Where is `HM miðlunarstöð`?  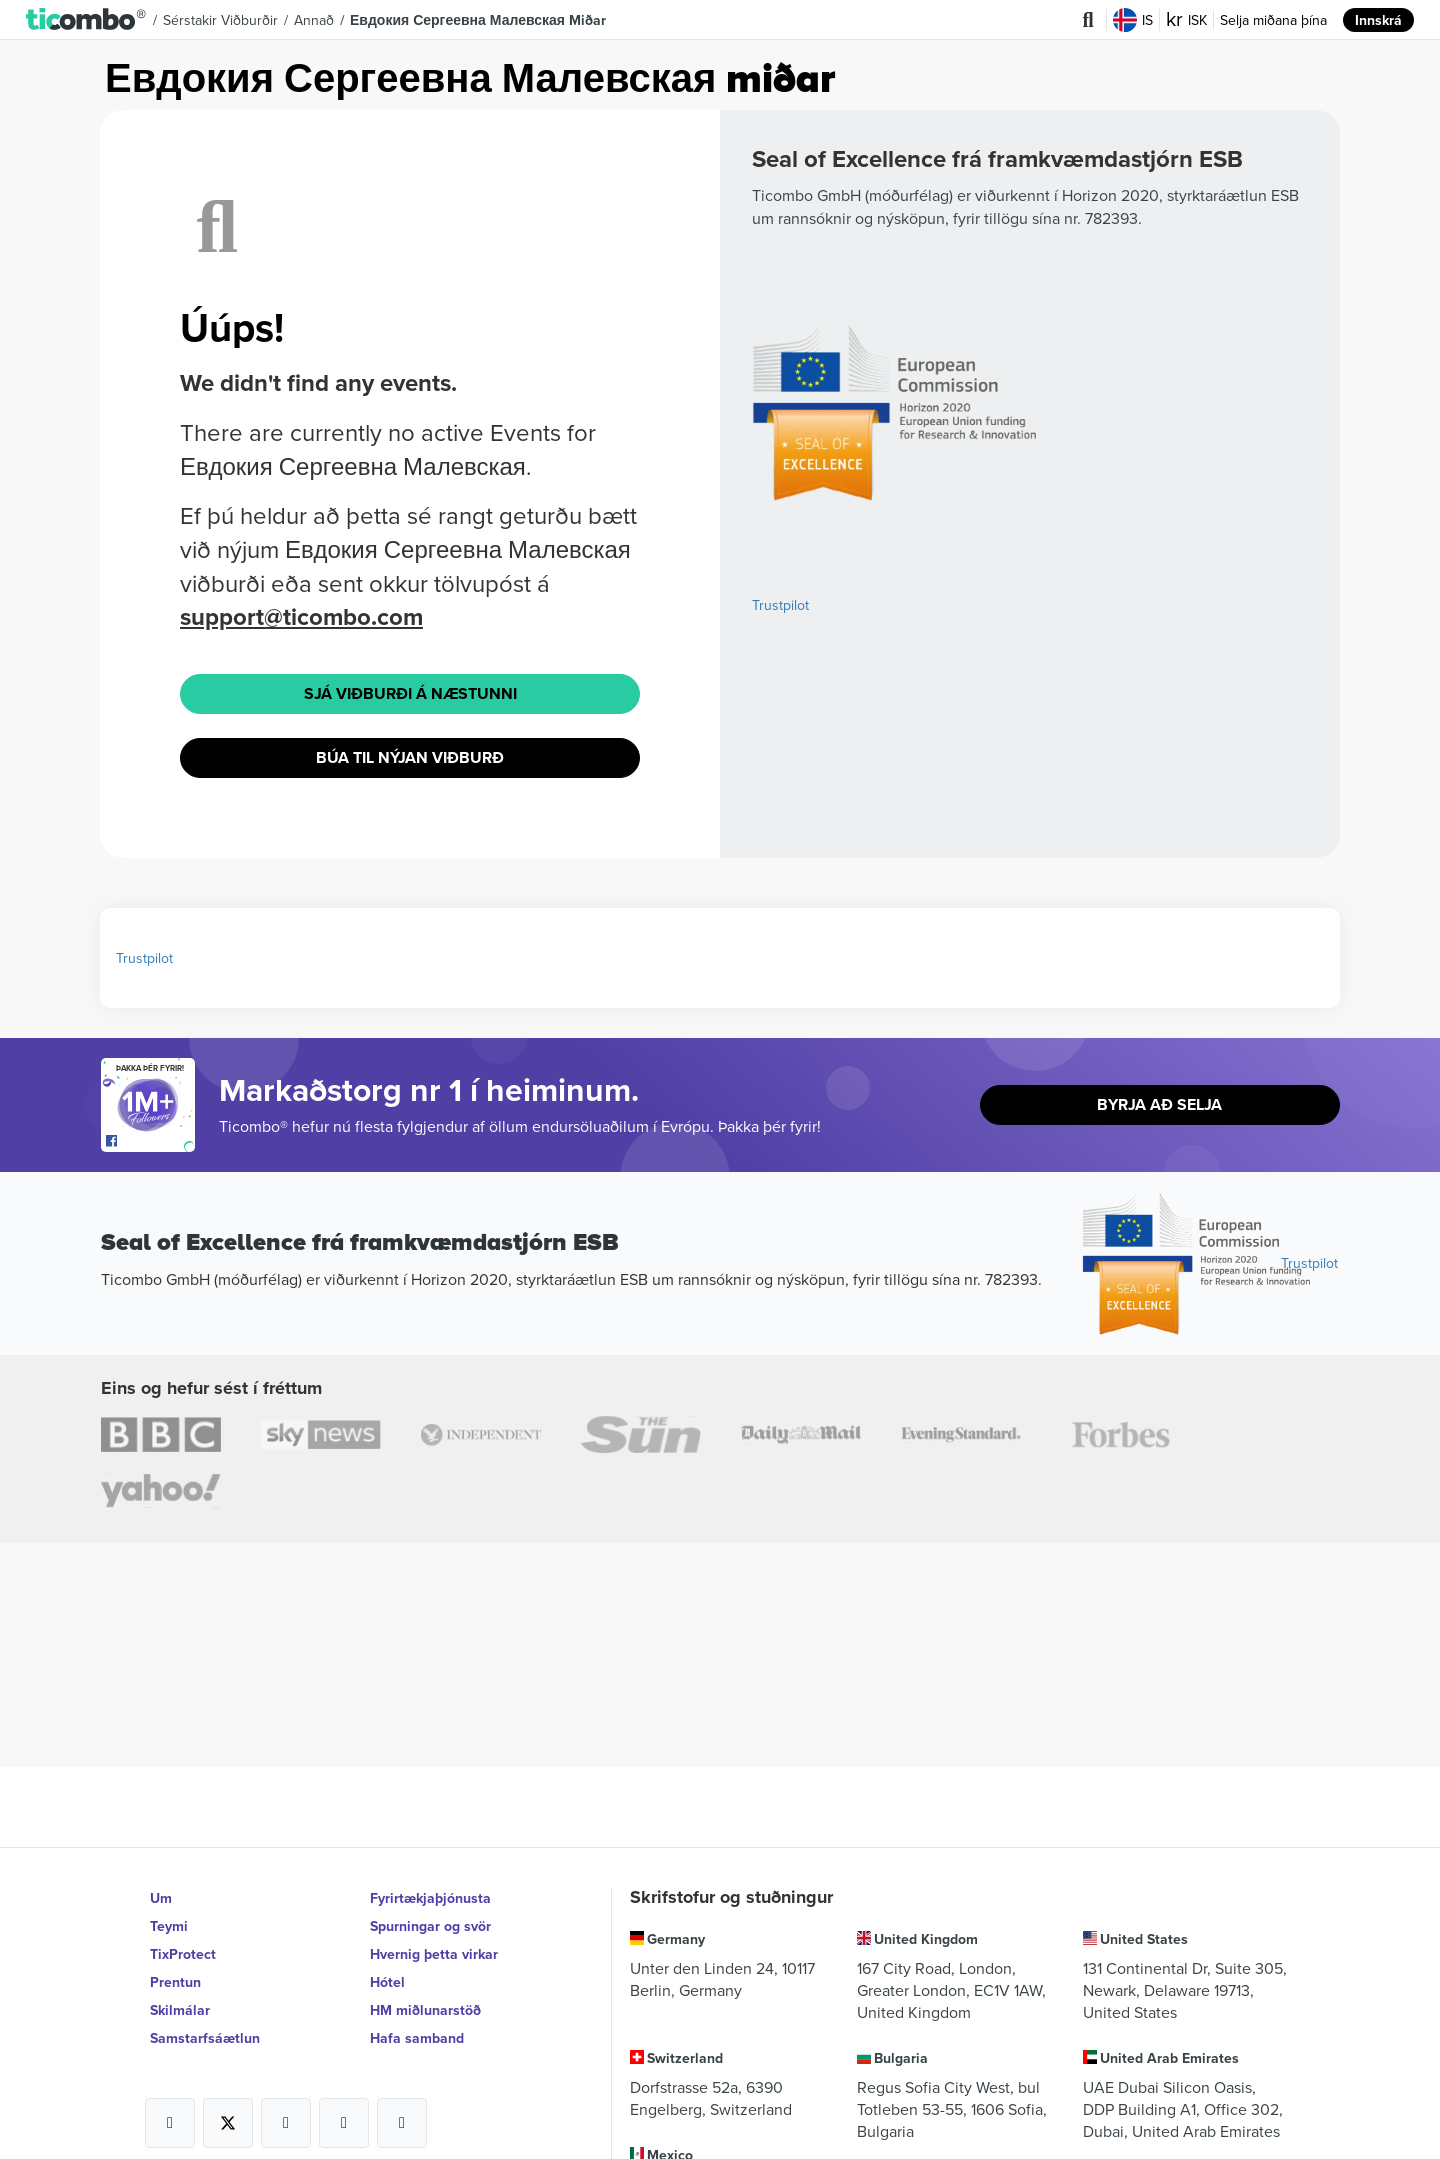
HM miðlunarstöð is located at coordinates (425, 2010).